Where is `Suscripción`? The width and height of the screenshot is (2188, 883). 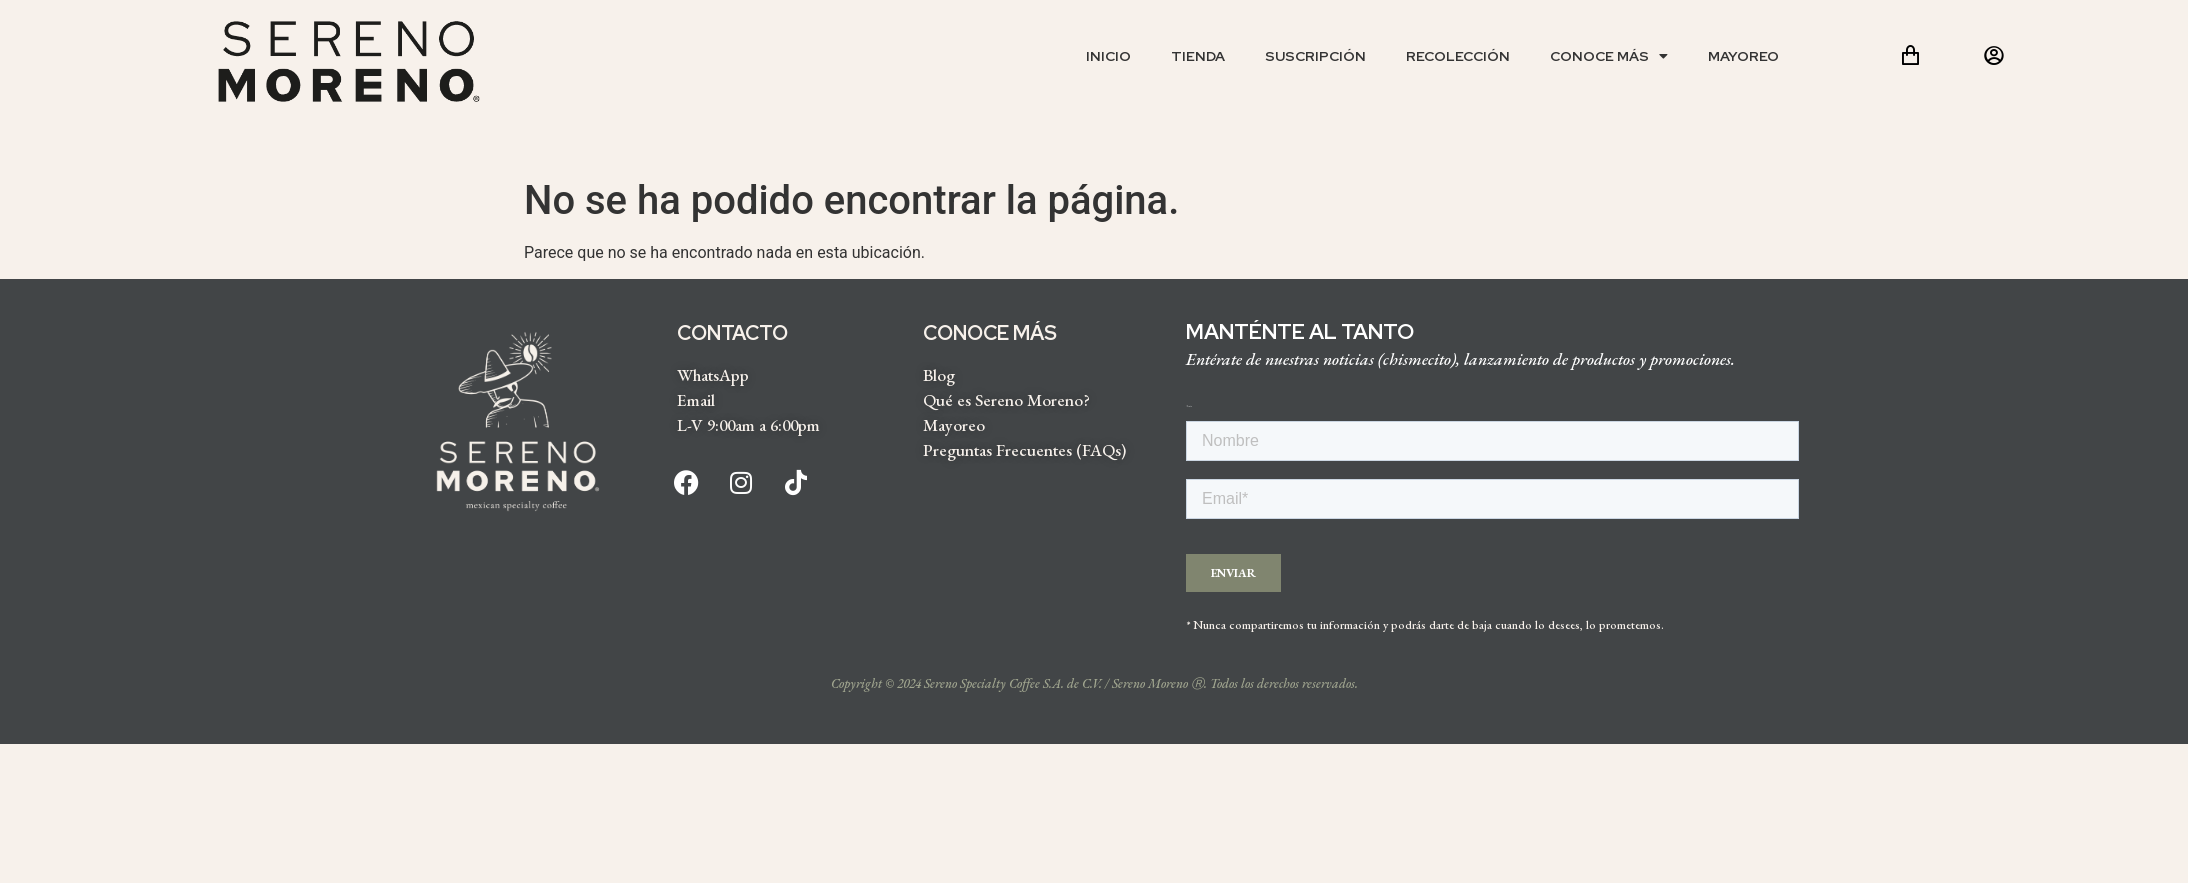 Suscripción is located at coordinates (1315, 56).